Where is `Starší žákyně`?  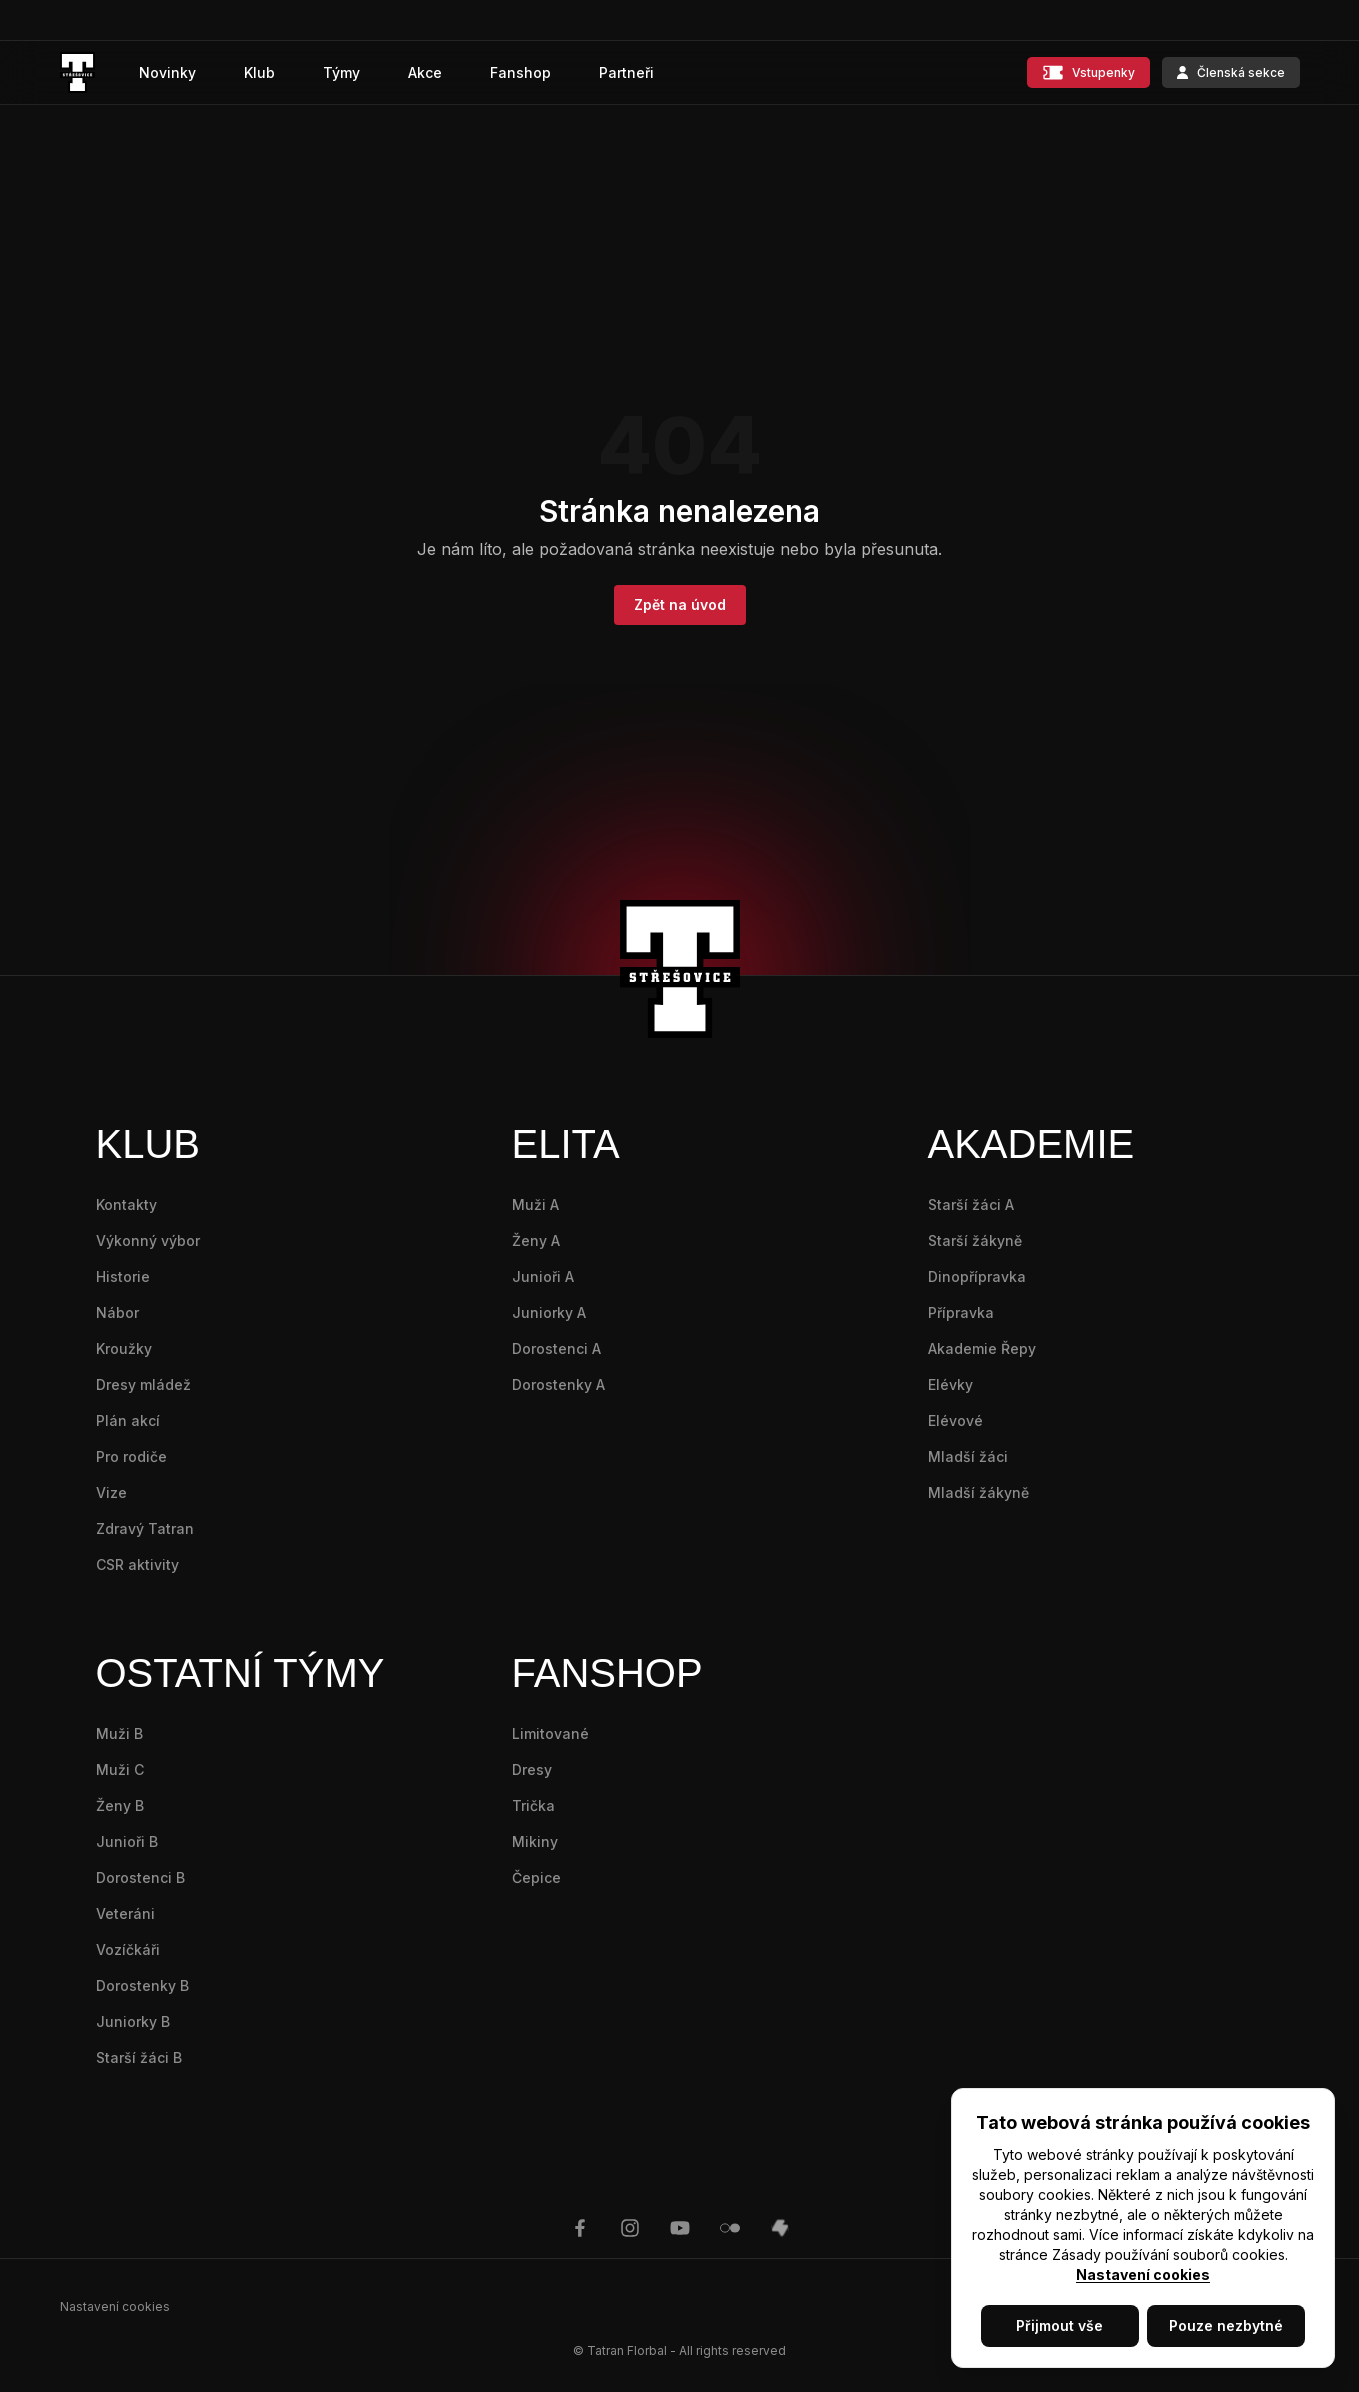 Starší žákyně is located at coordinates (975, 1240).